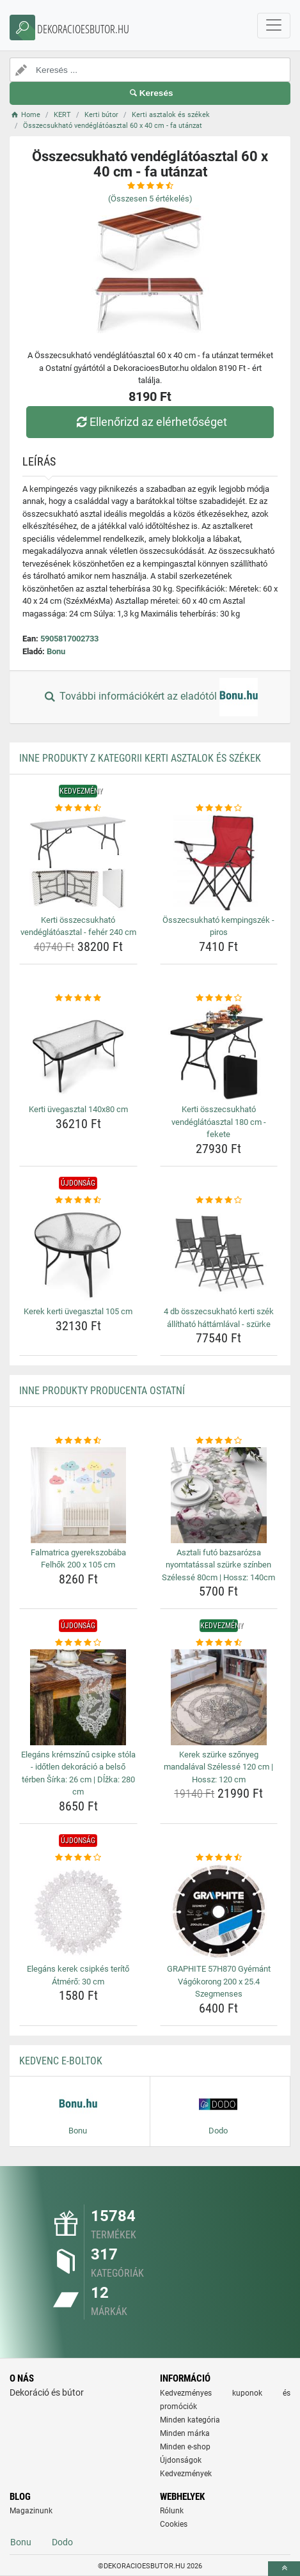 This screenshot has height=2576, width=300. What do you see at coordinates (78, 863) in the screenshot?
I see `[kerti-osszecsukhato-vendeglatoasztal-feher-240-cm-img]` at bounding box center [78, 863].